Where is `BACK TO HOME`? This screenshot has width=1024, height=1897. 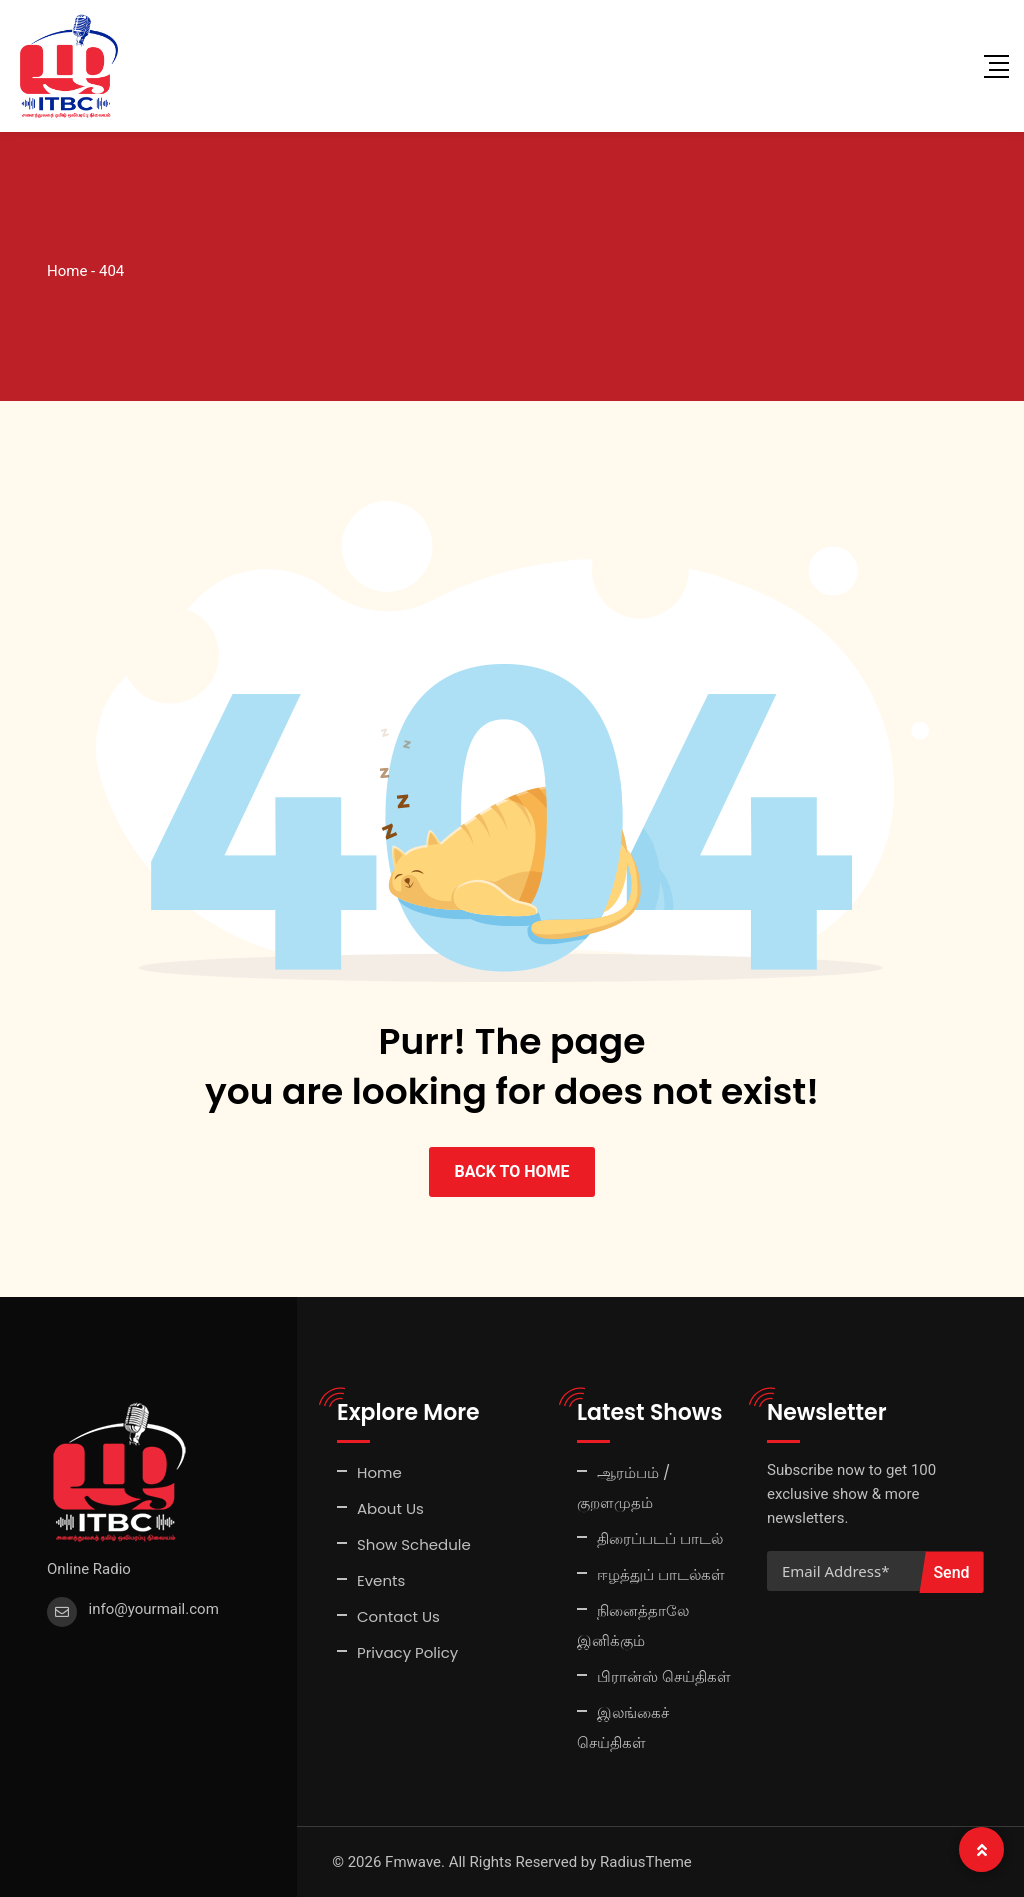 BACK TO HOME is located at coordinates (511, 1171).